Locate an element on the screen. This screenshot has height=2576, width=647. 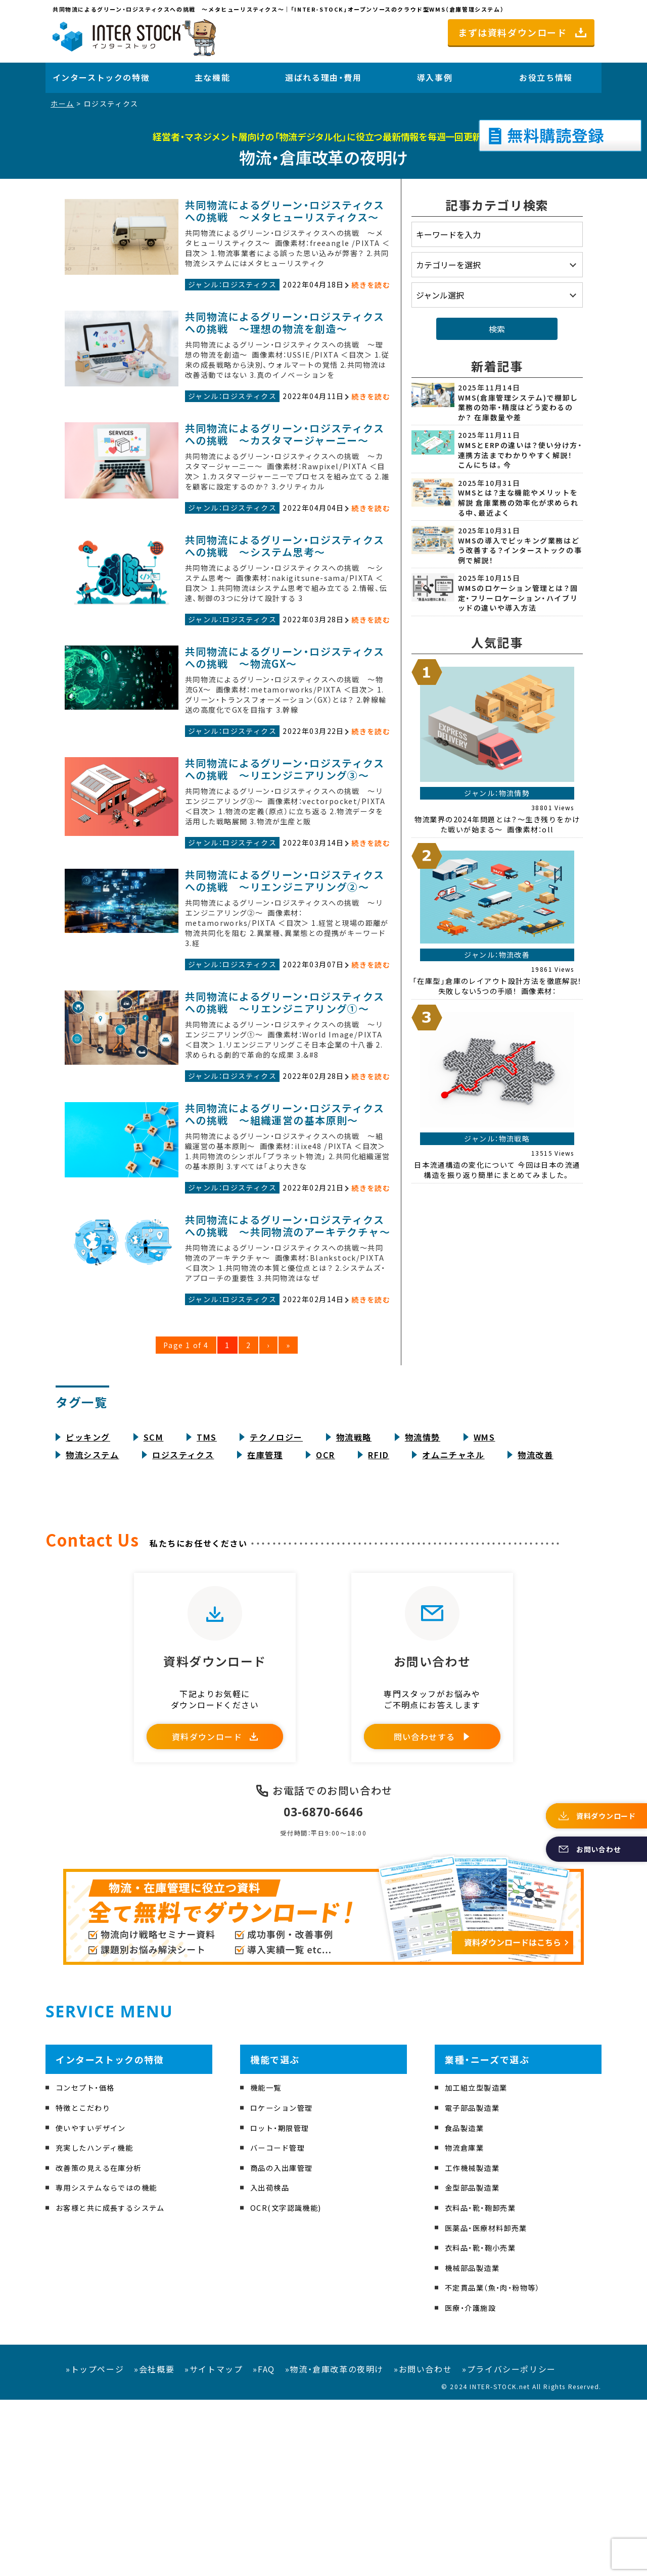
ロット・期限管理 is located at coordinates (283, 2304).